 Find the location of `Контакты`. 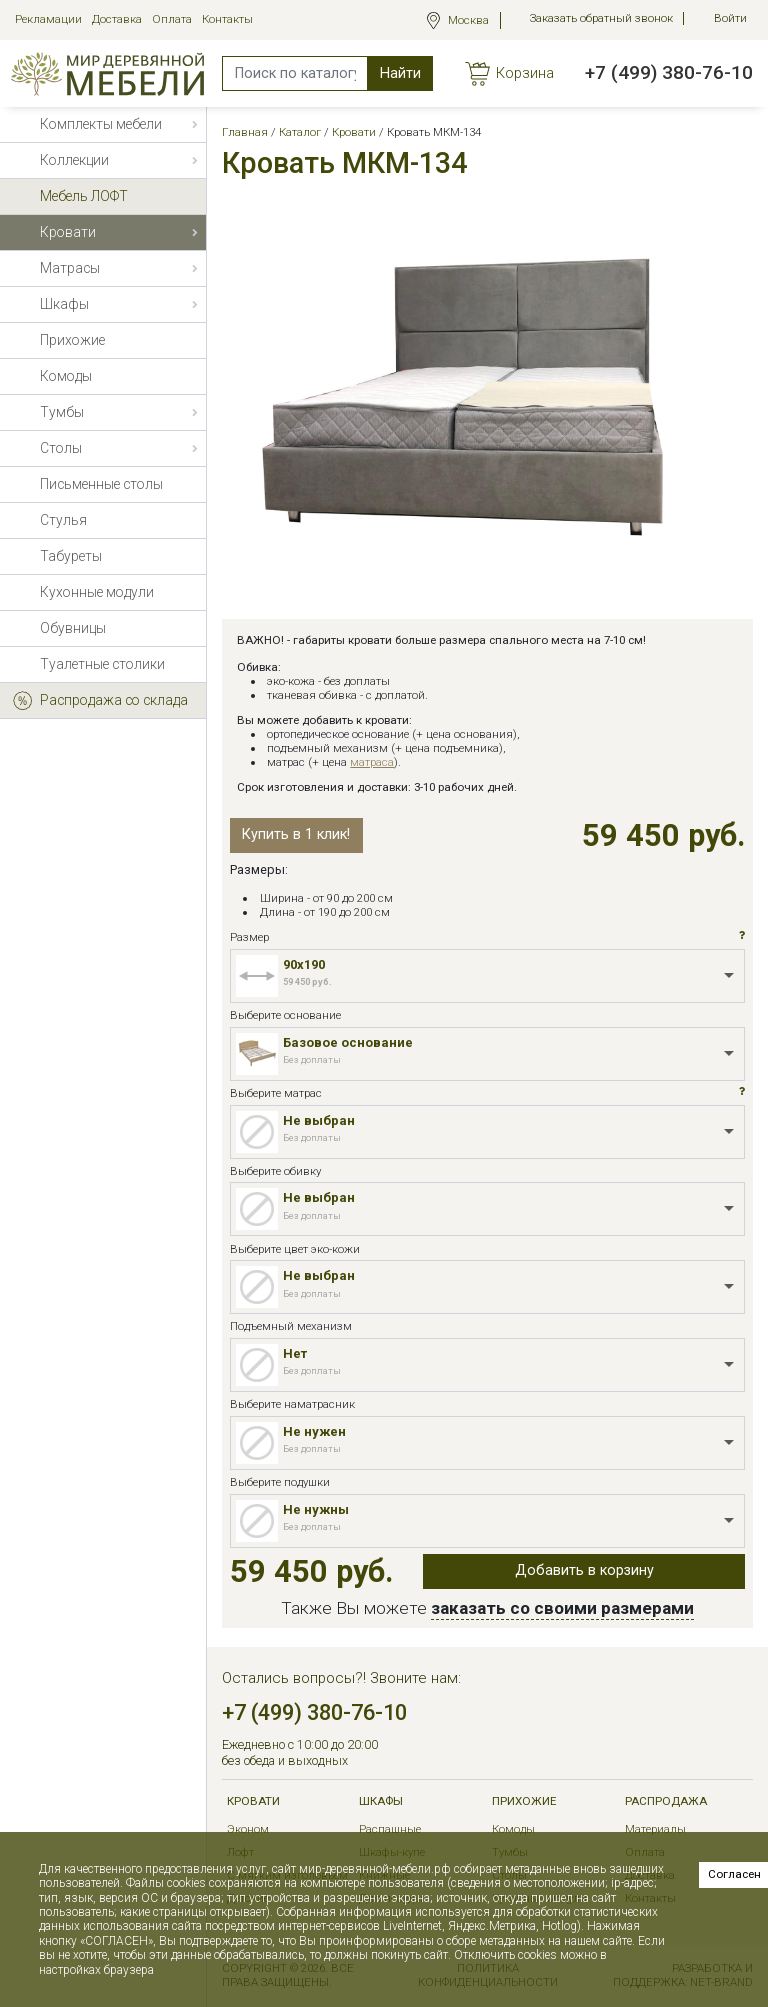

Контакты is located at coordinates (227, 19).